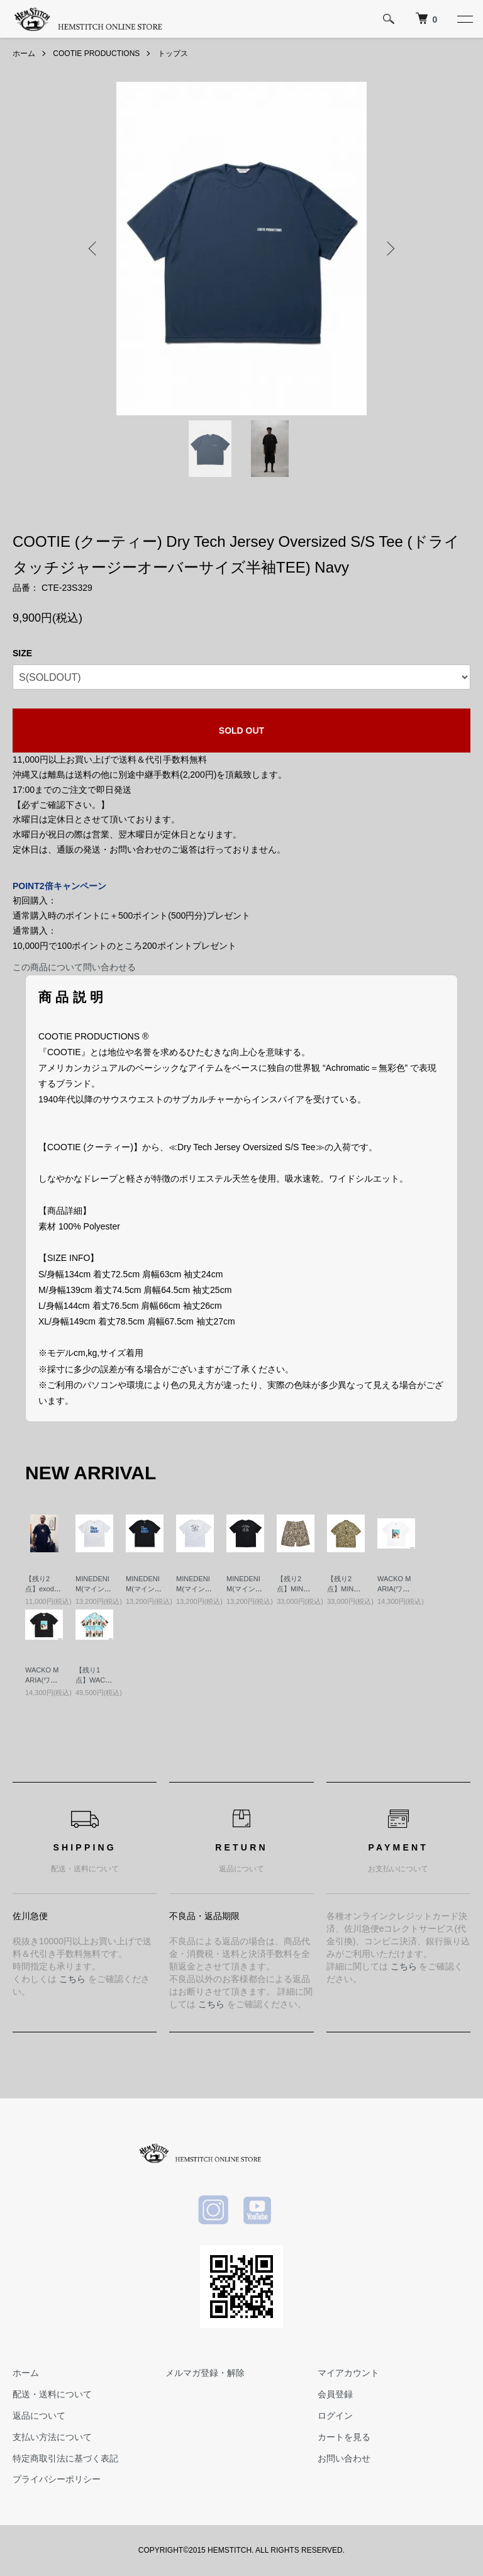  I want to click on カートを見る, so click(344, 2437).